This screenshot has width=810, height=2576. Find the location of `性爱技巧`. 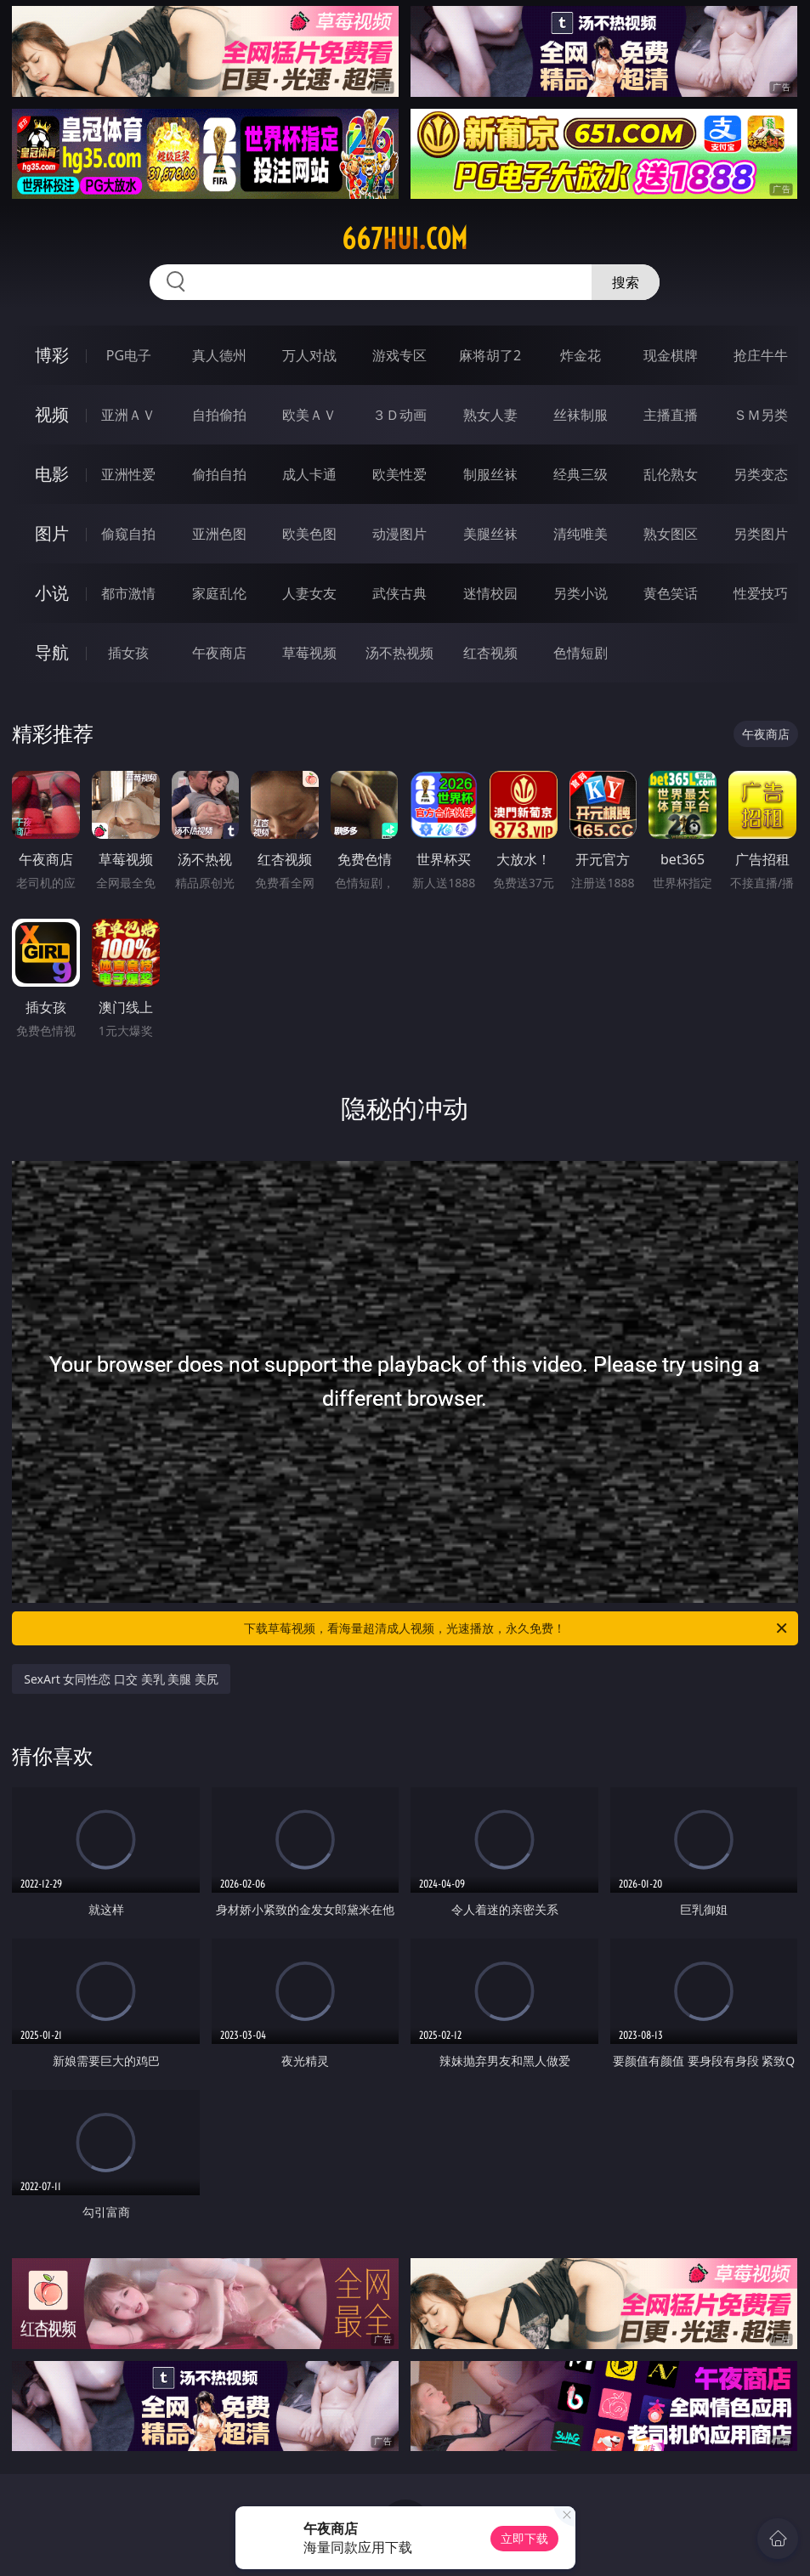

性爱技巧 is located at coordinates (761, 593).